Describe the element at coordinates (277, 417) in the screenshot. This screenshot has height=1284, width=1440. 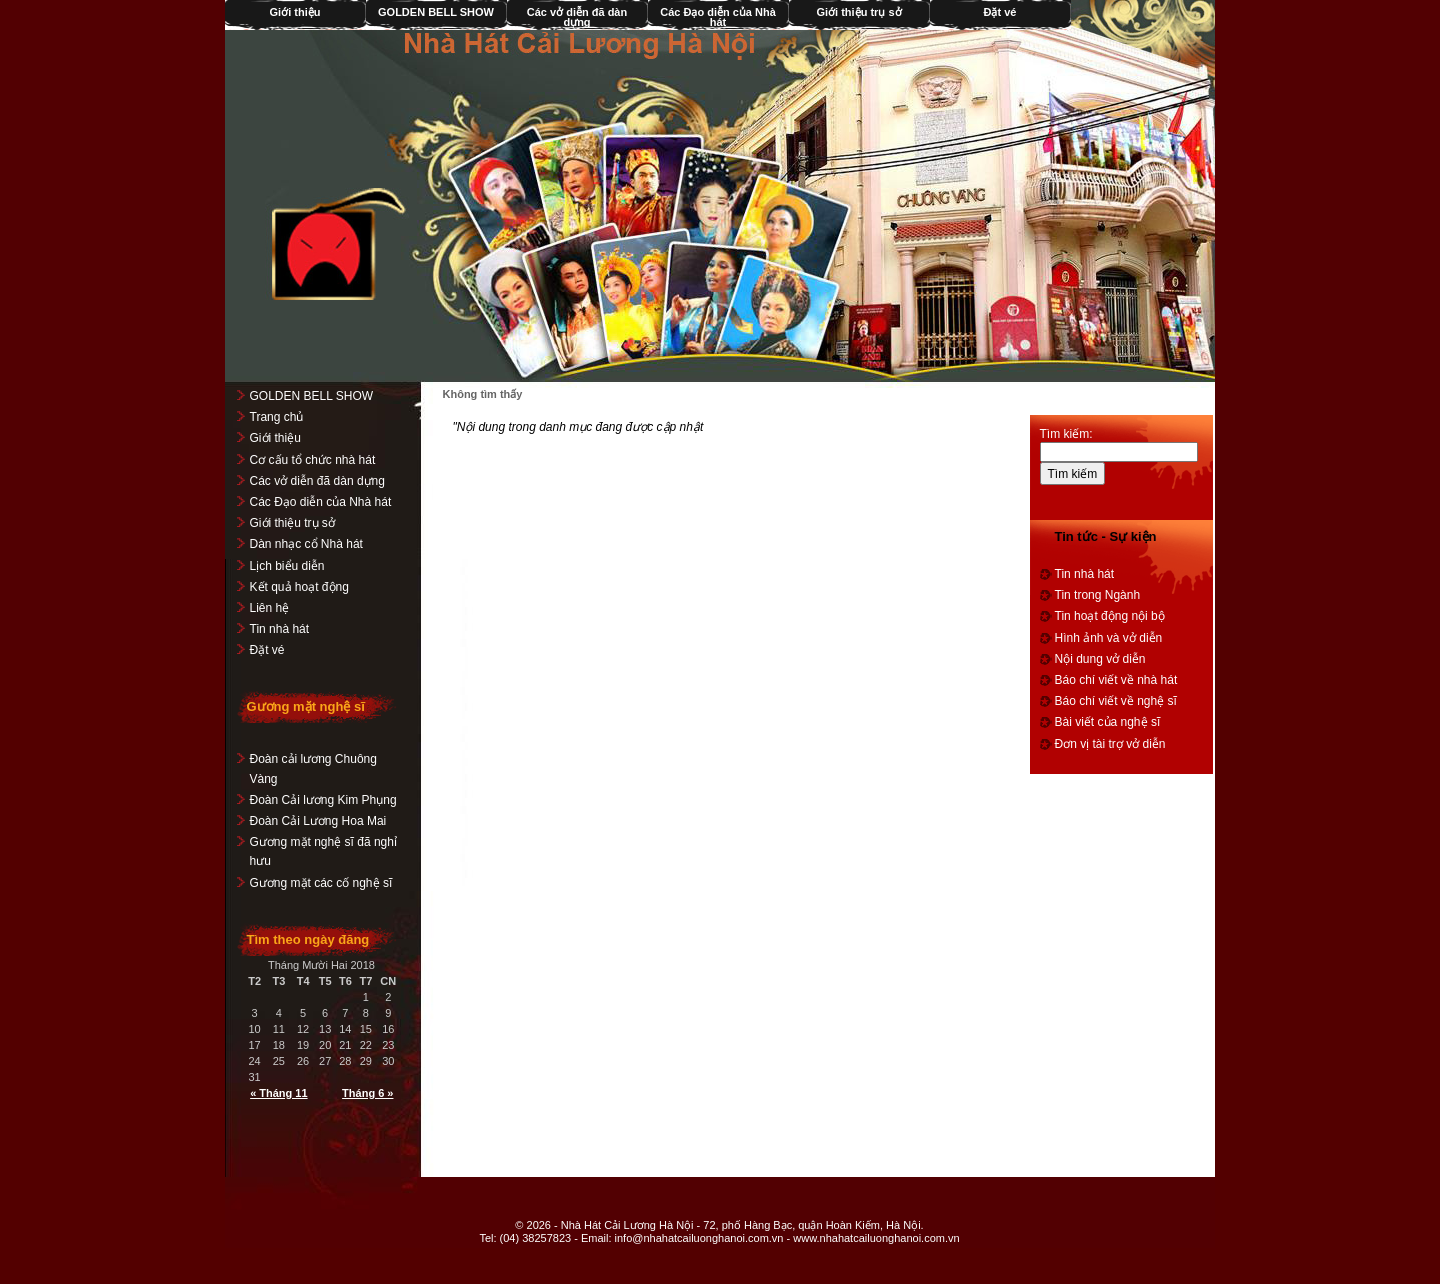
I see `Trang chủ` at that location.